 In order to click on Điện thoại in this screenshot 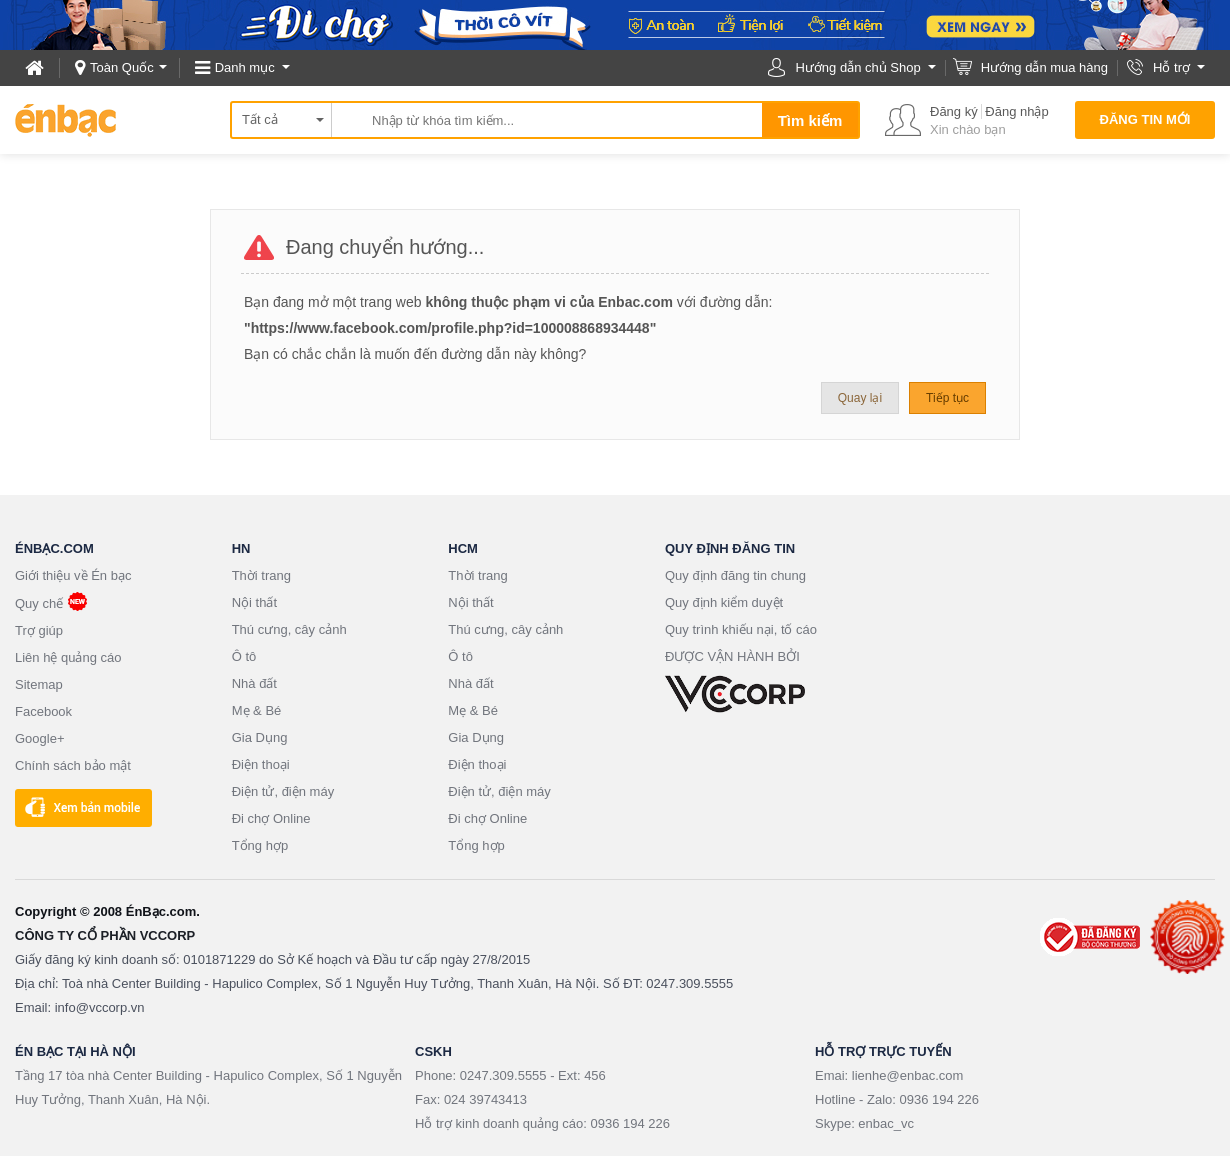, I will do `click(261, 764)`.